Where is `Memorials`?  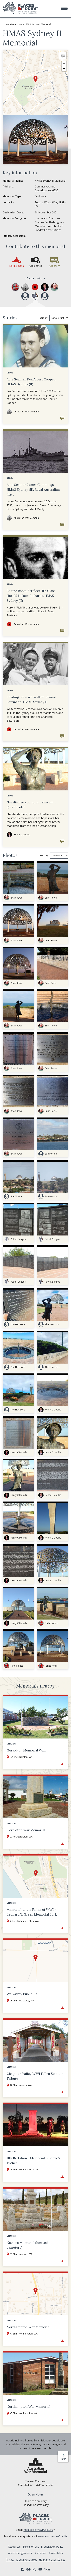 Memorials is located at coordinates (16, 24).